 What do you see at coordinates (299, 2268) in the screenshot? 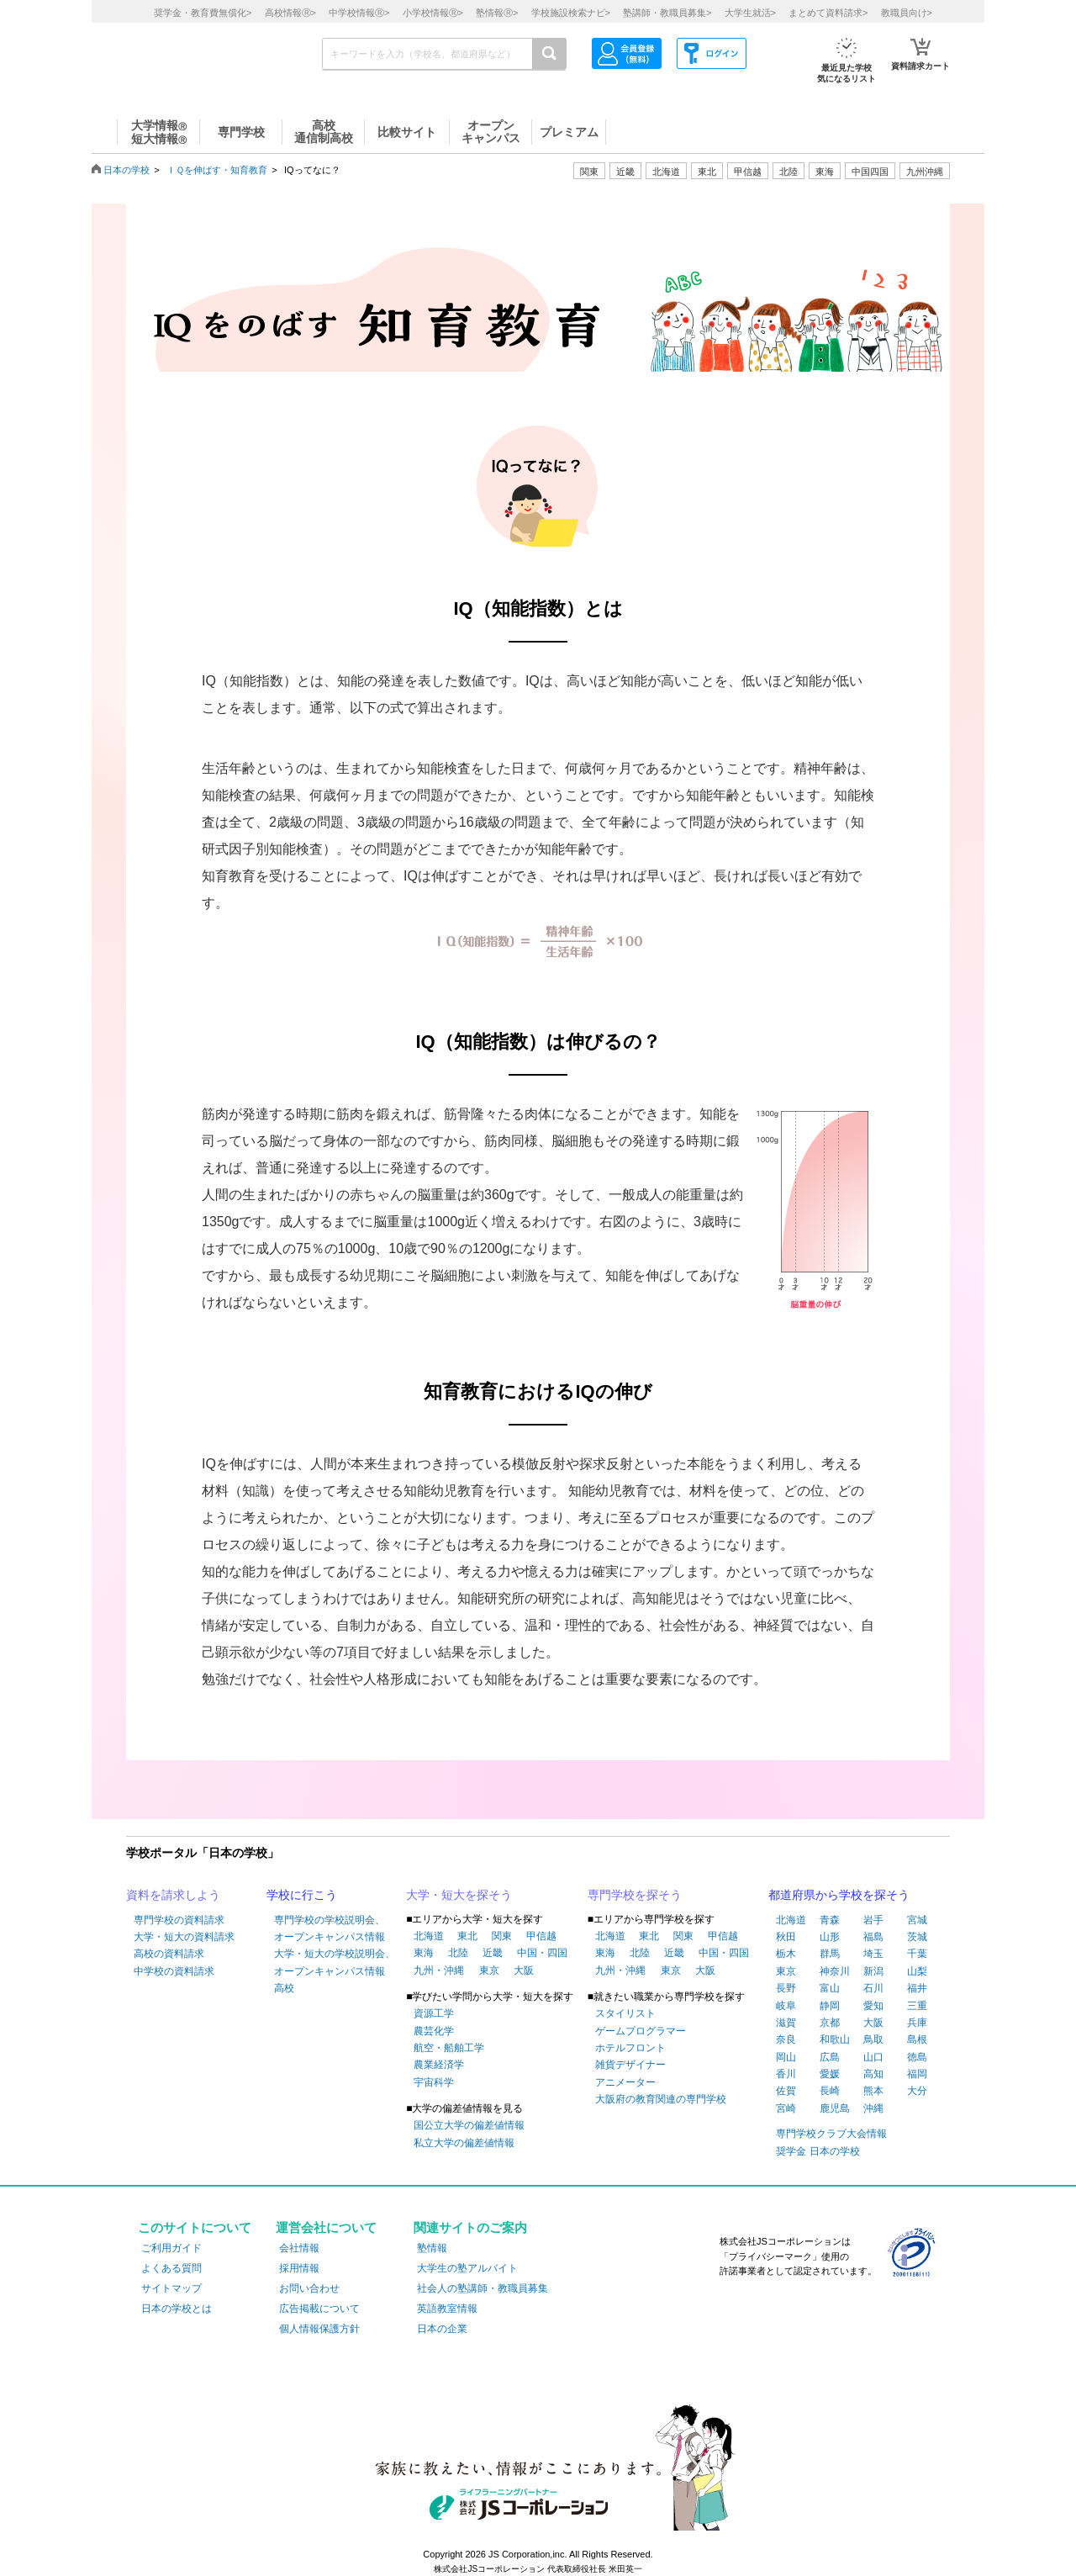
I see `採用情報` at bounding box center [299, 2268].